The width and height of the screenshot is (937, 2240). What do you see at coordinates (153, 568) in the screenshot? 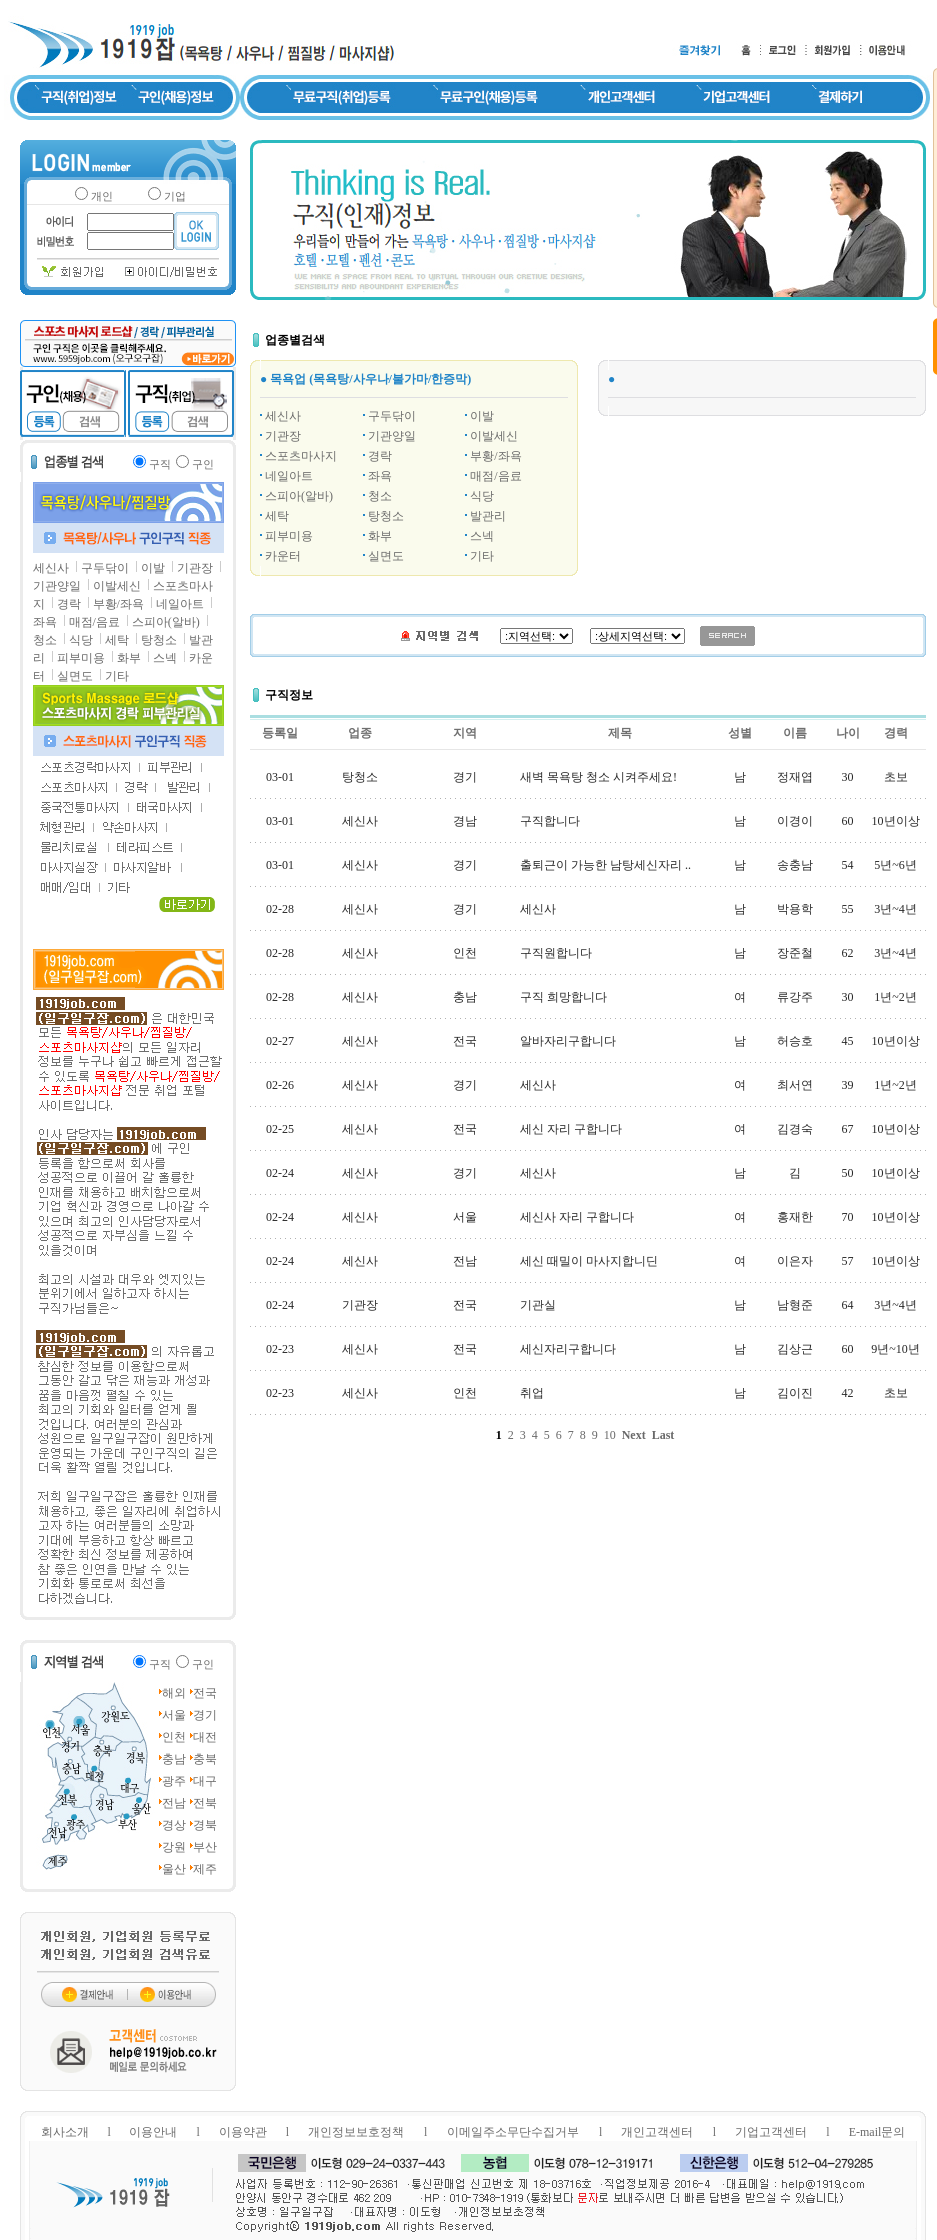
I see `이발` at bounding box center [153, 568].